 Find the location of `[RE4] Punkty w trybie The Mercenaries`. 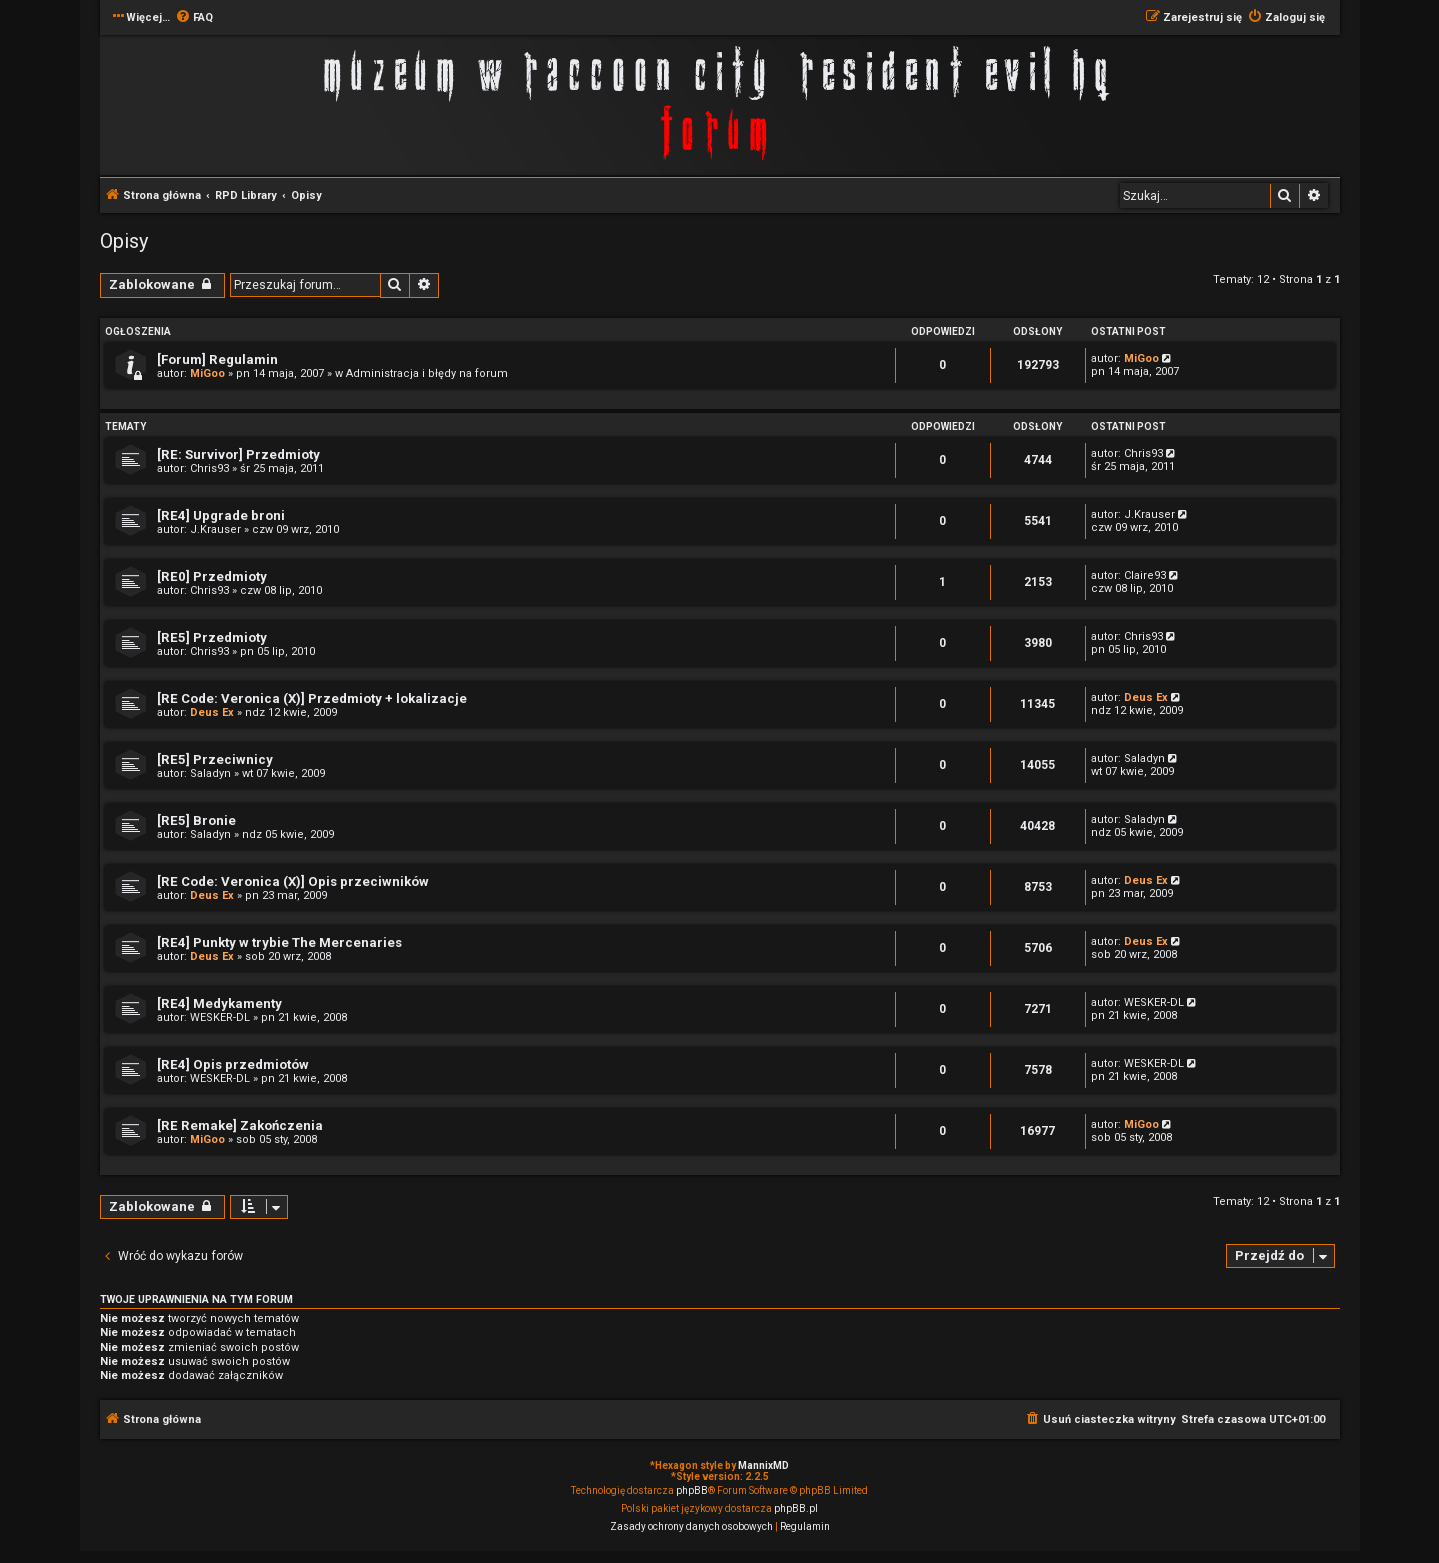

[RE4] Punkty w trybie The Mercenaries is located at coordinates (279, 942).